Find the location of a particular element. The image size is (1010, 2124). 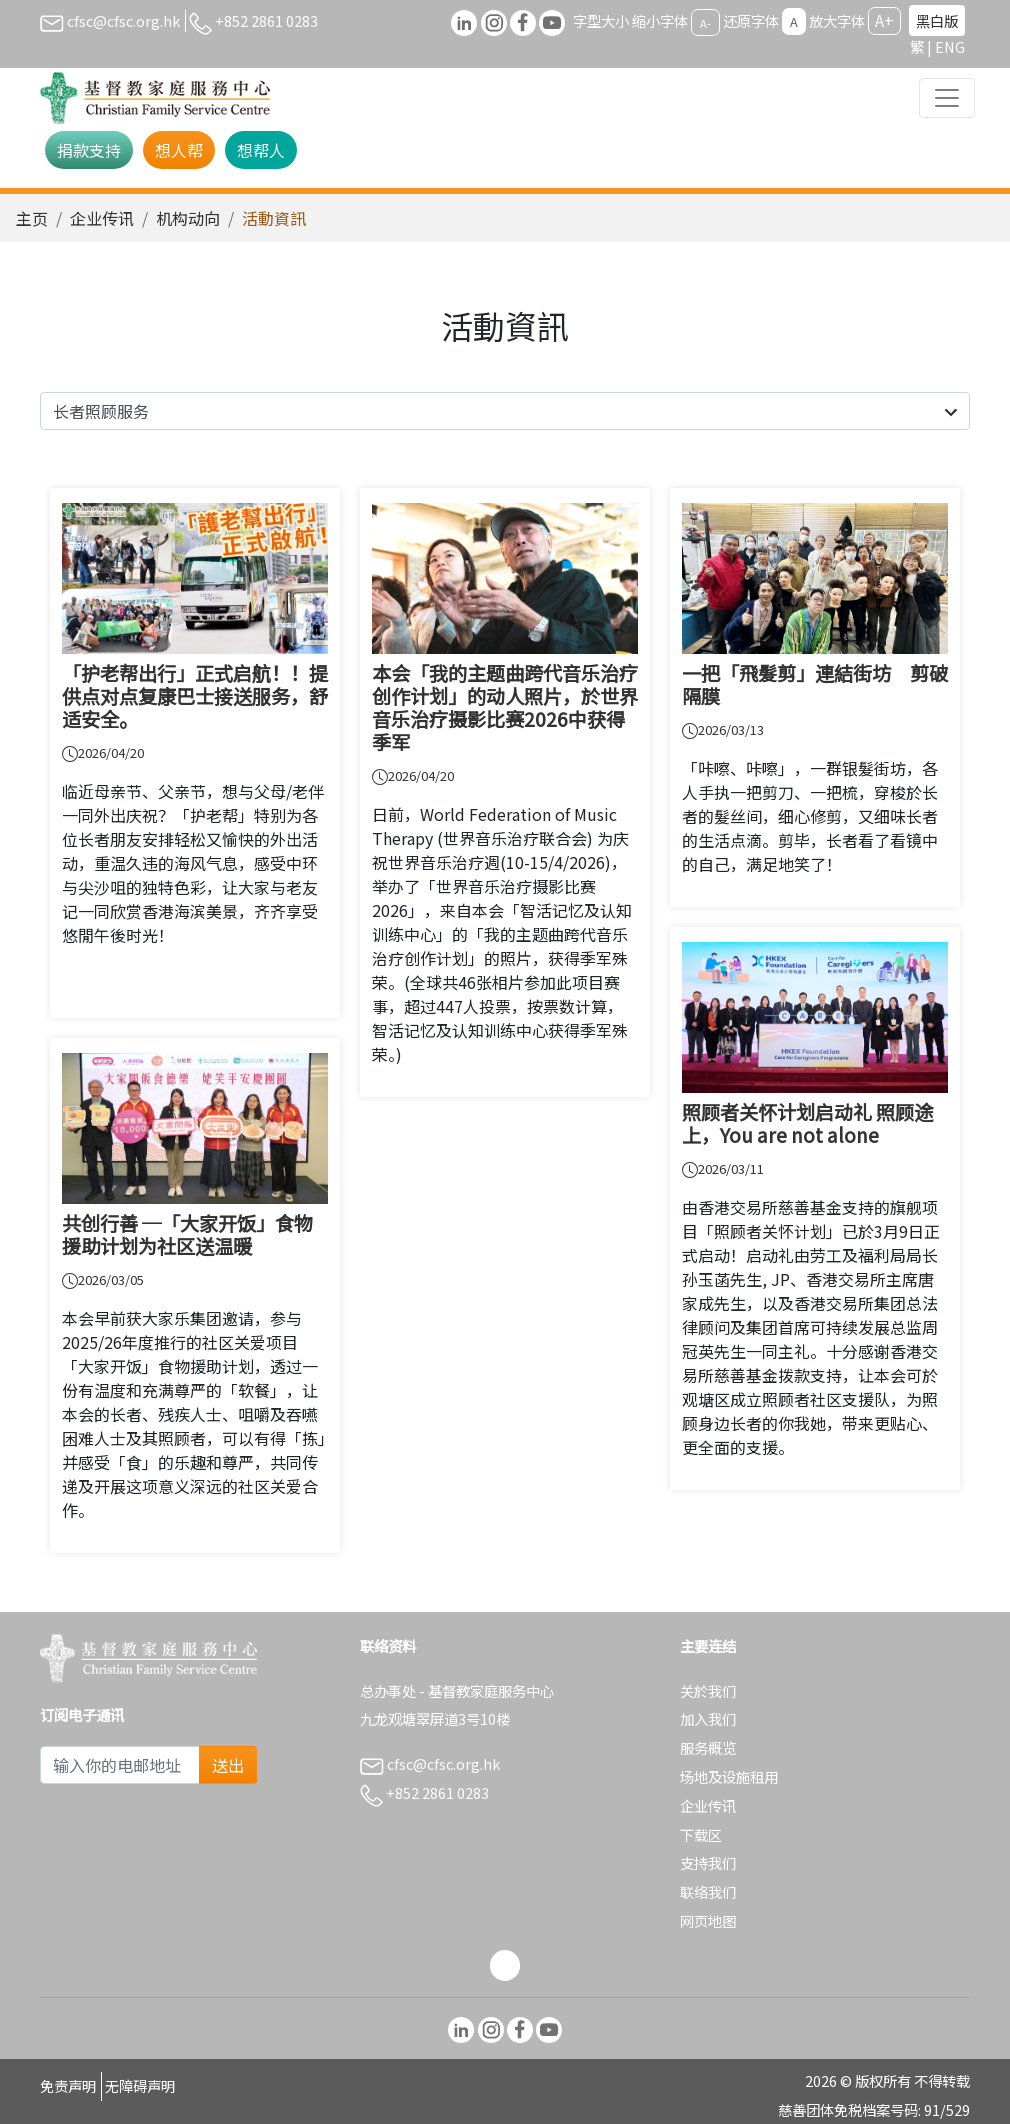

黑白版 is located at coordinates (937, 20).